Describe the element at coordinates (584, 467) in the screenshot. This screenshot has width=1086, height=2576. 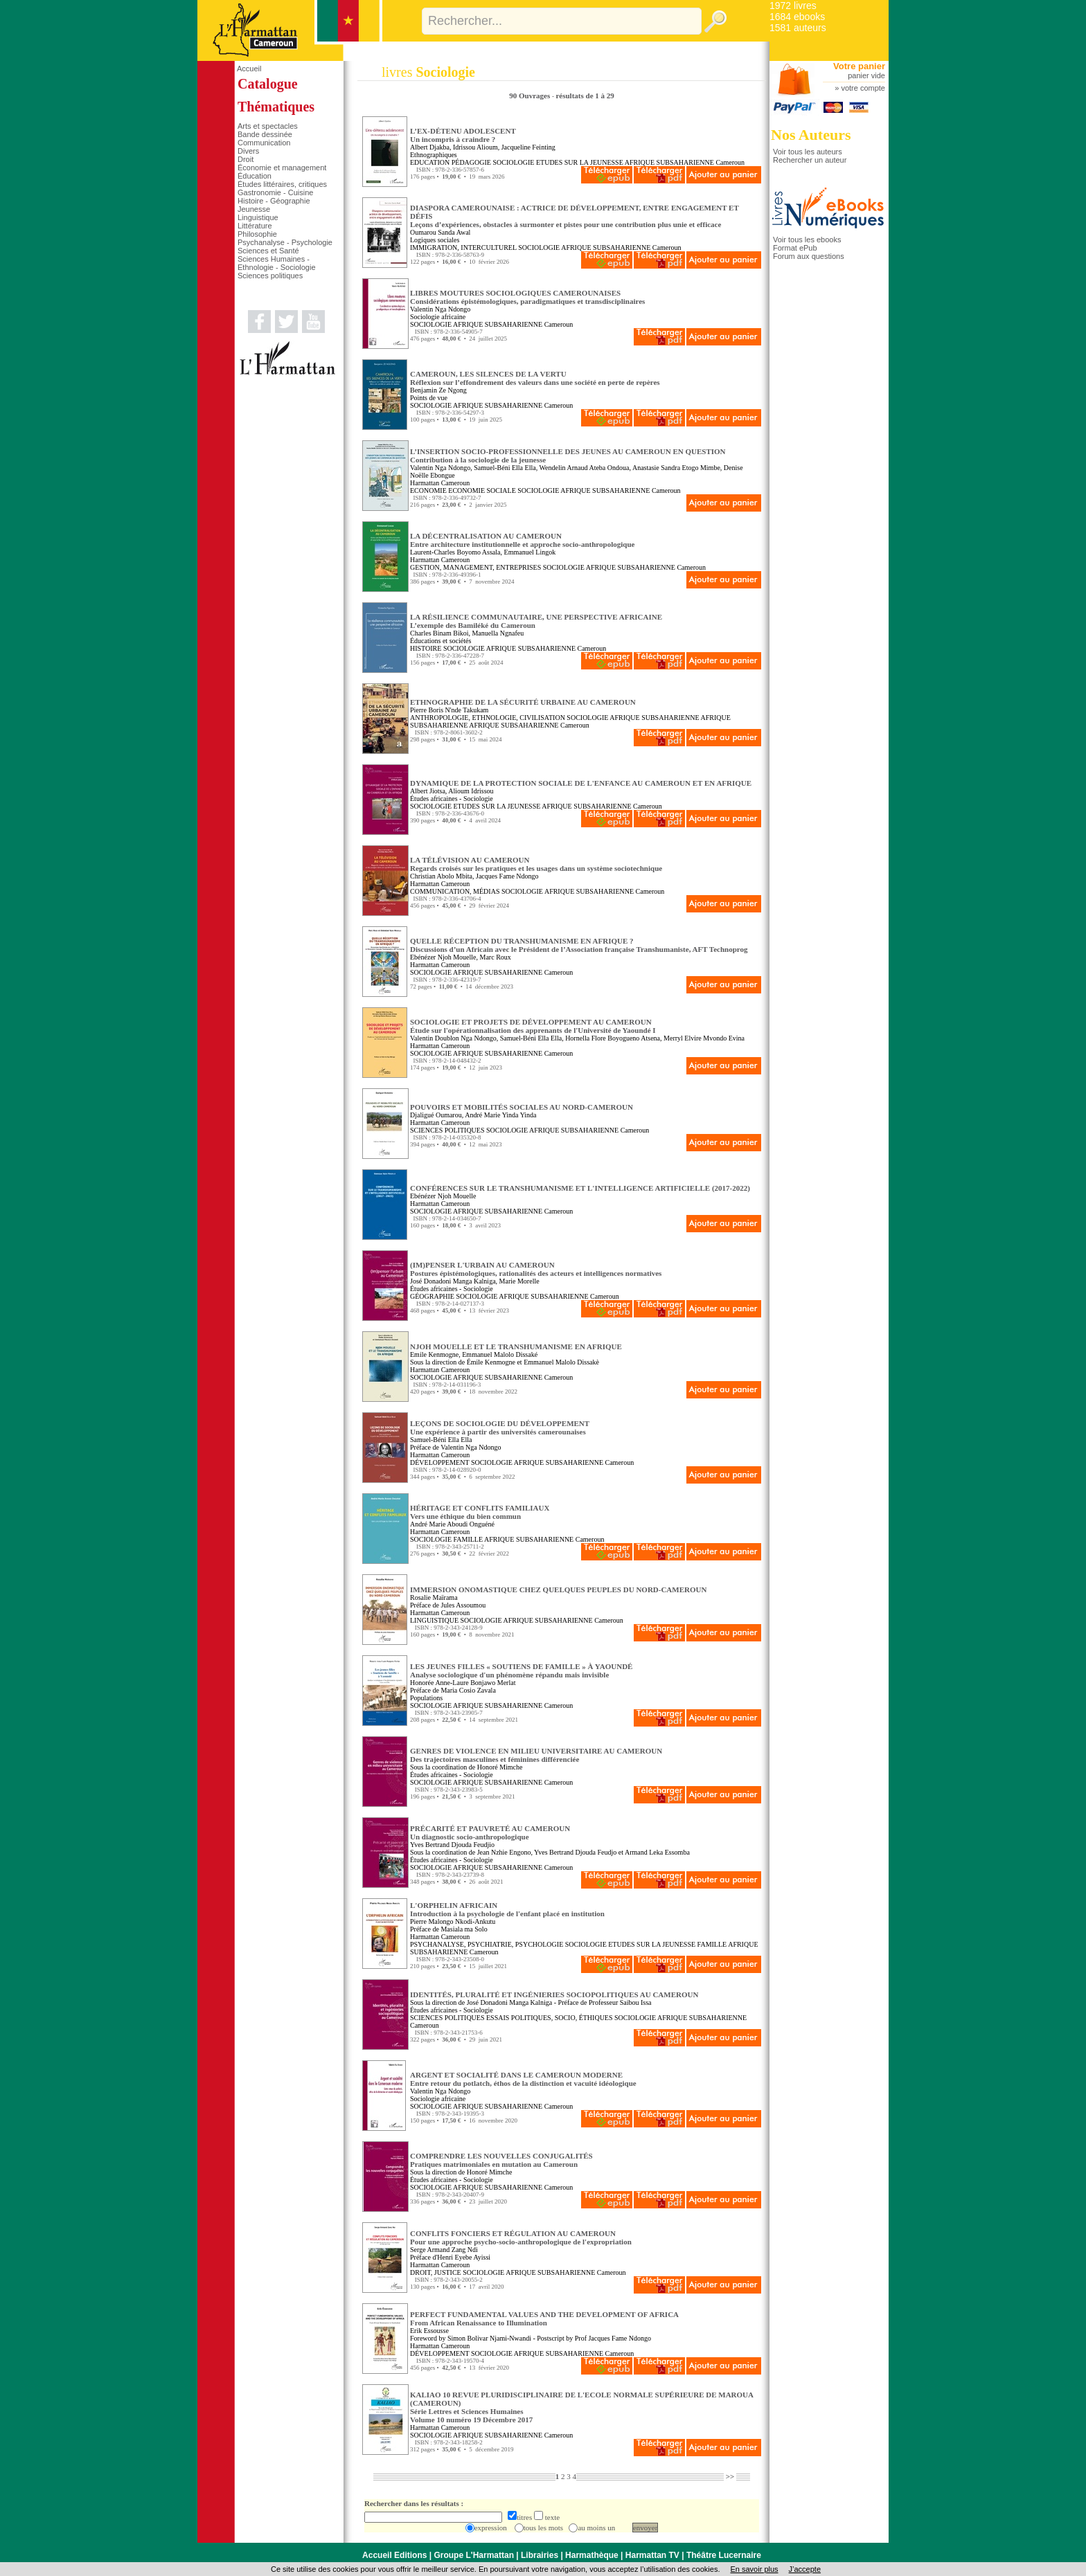
I see `Wendelin Arnaud Ateba Ondoua` at that location.